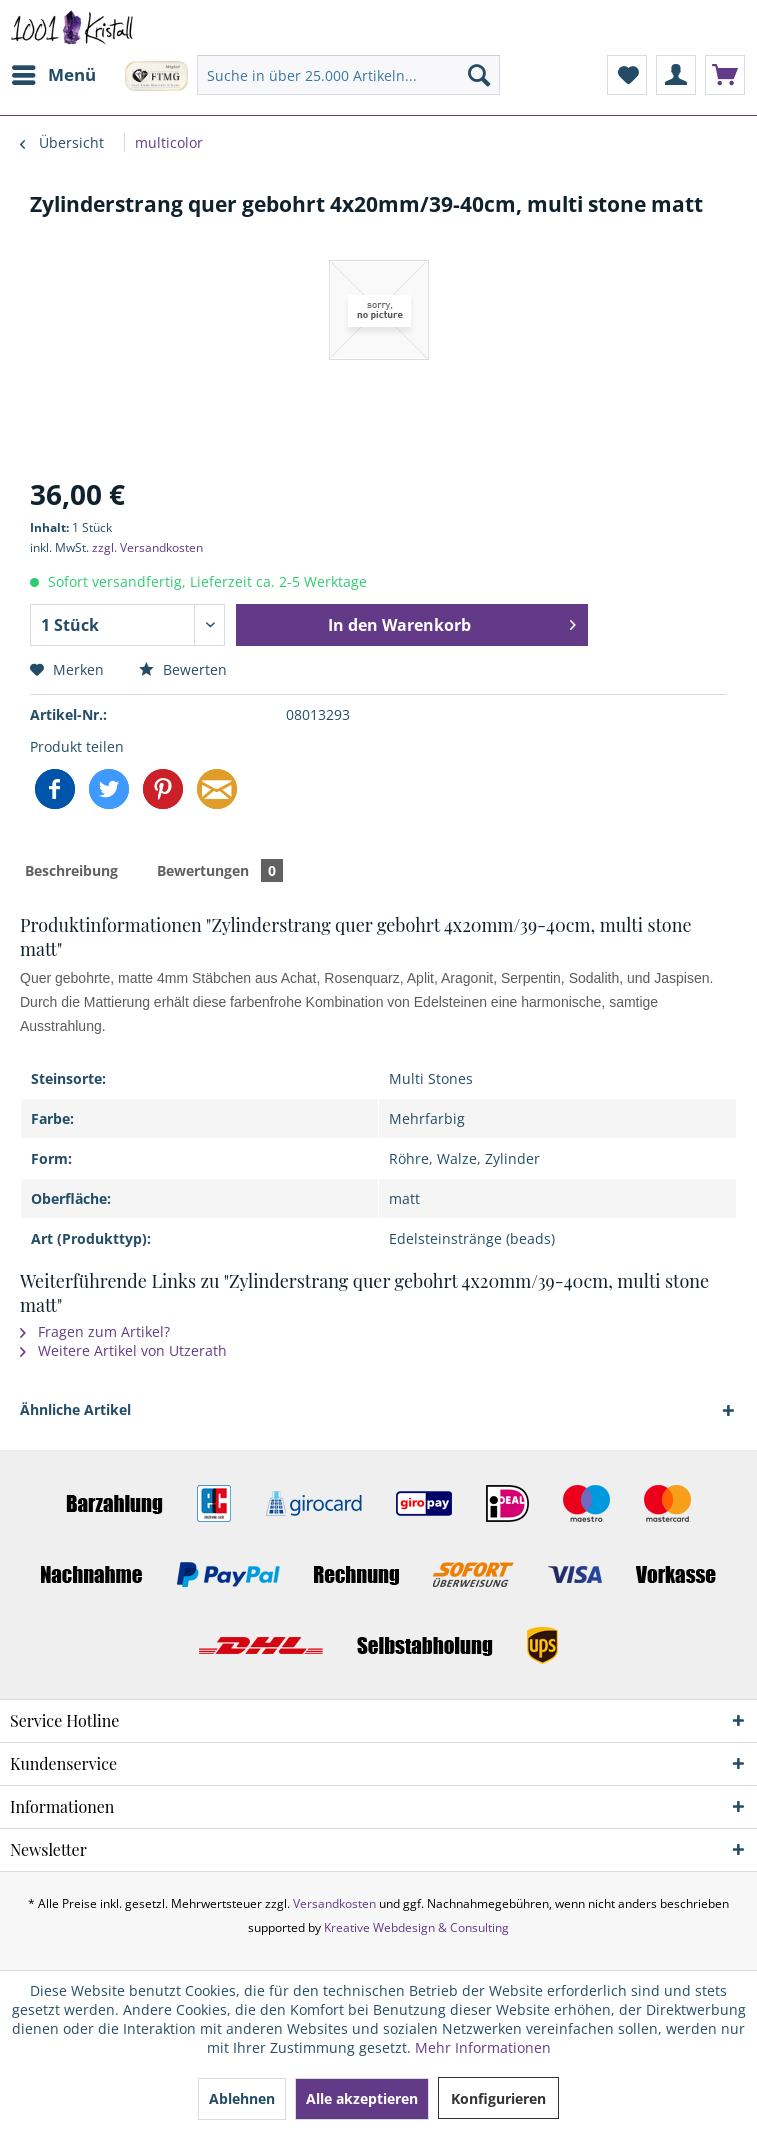  Describe the element at coordinates (362, 2098) in the screenshot. I see `Alle akzeptieren` at that location.